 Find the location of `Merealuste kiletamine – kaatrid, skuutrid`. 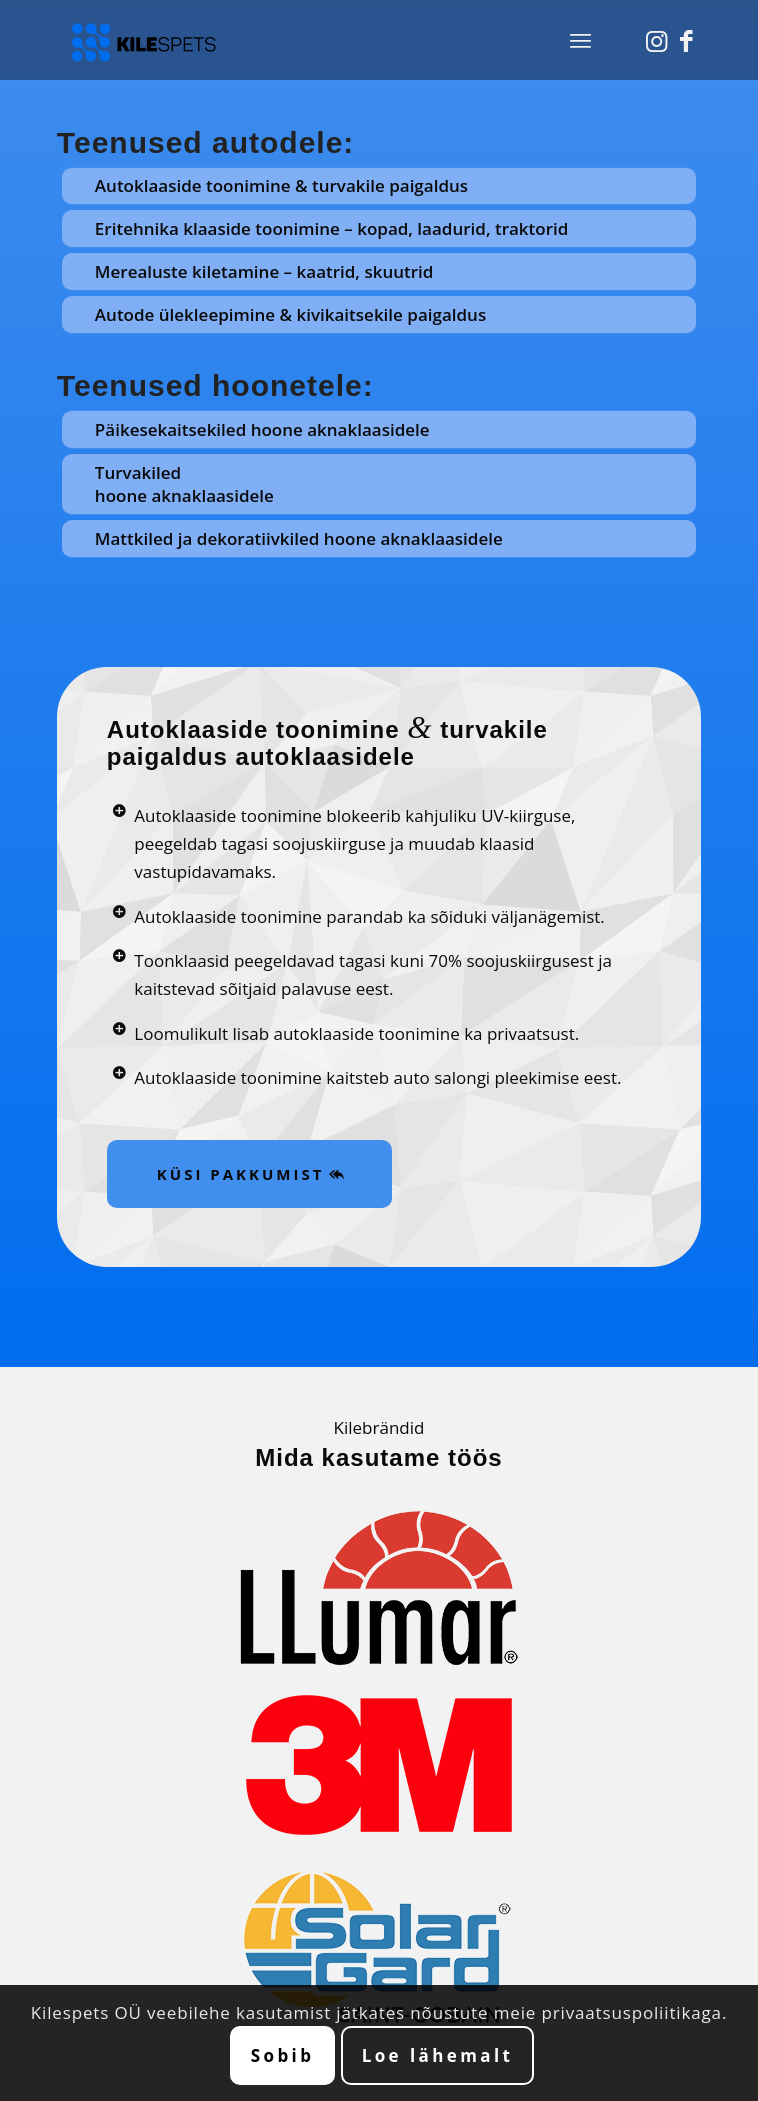

Merealuste kiletamine – kaatrid, skuutrid is located at coordinates (264, 271).